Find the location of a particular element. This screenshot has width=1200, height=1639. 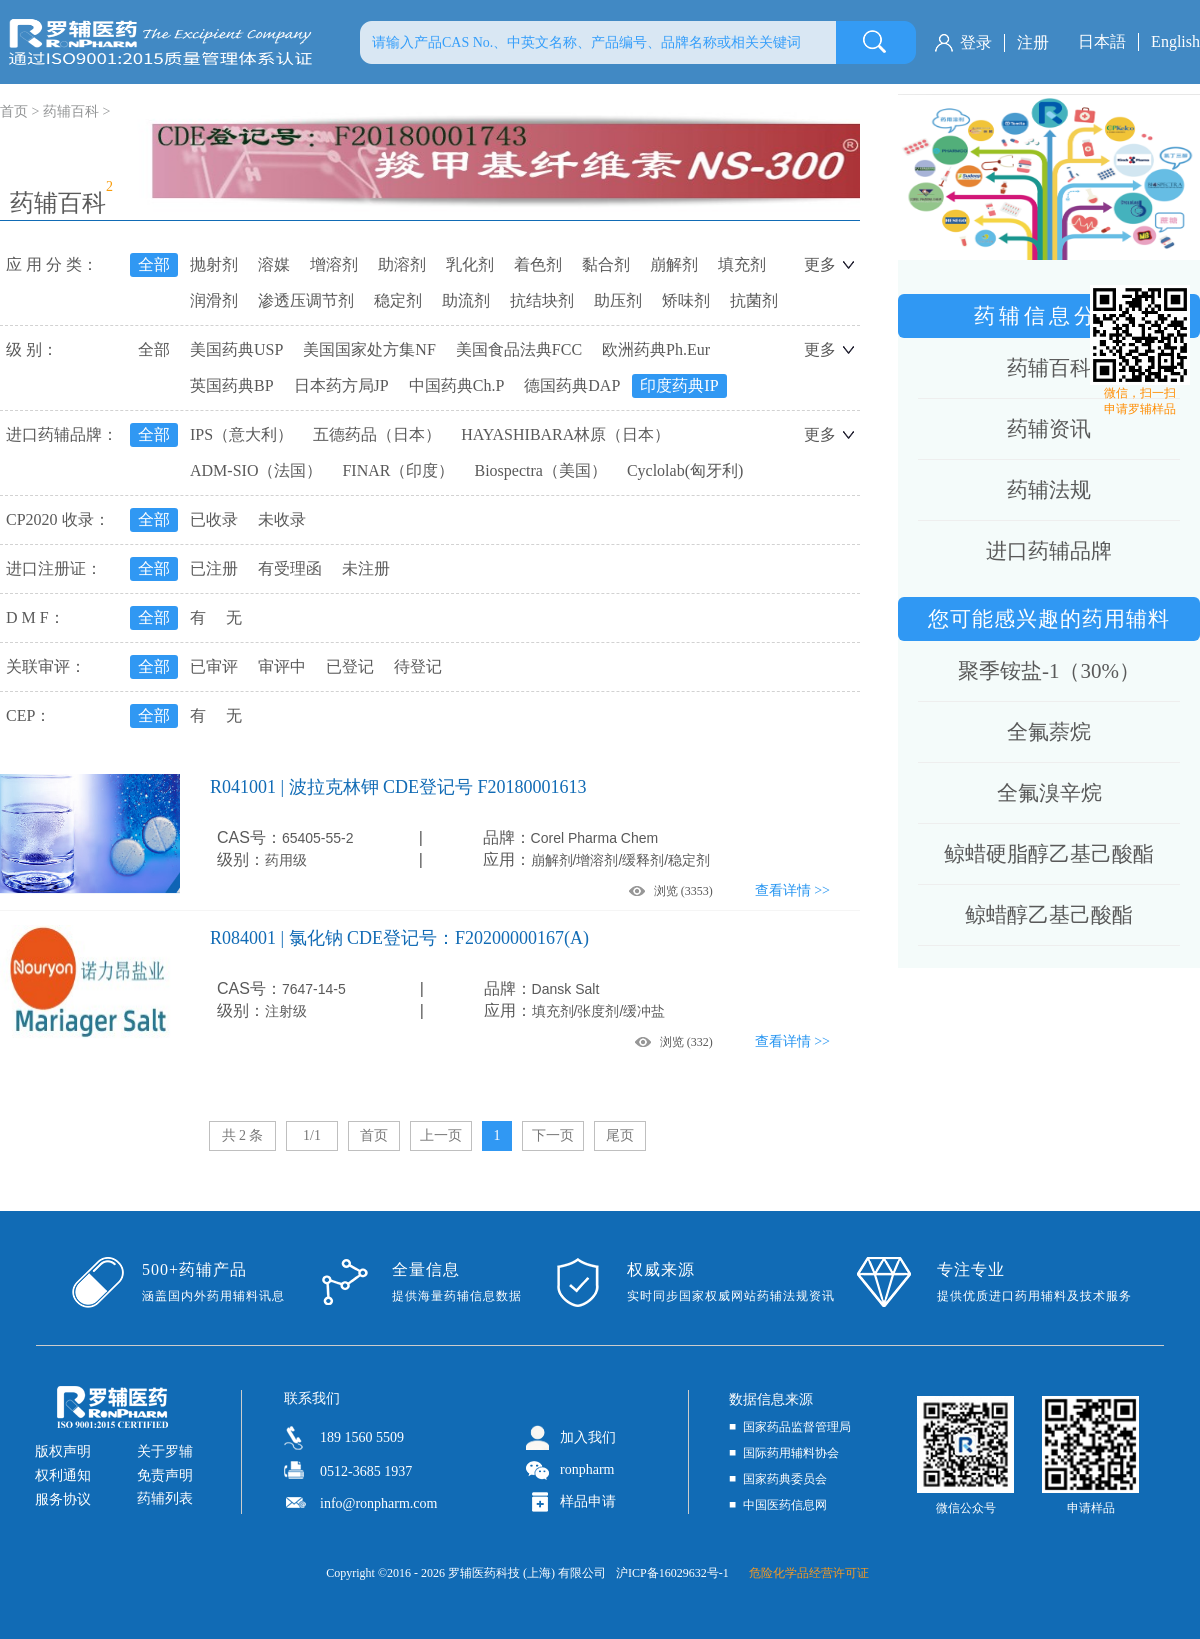

上一页 is located at coordinates (441, 1135).